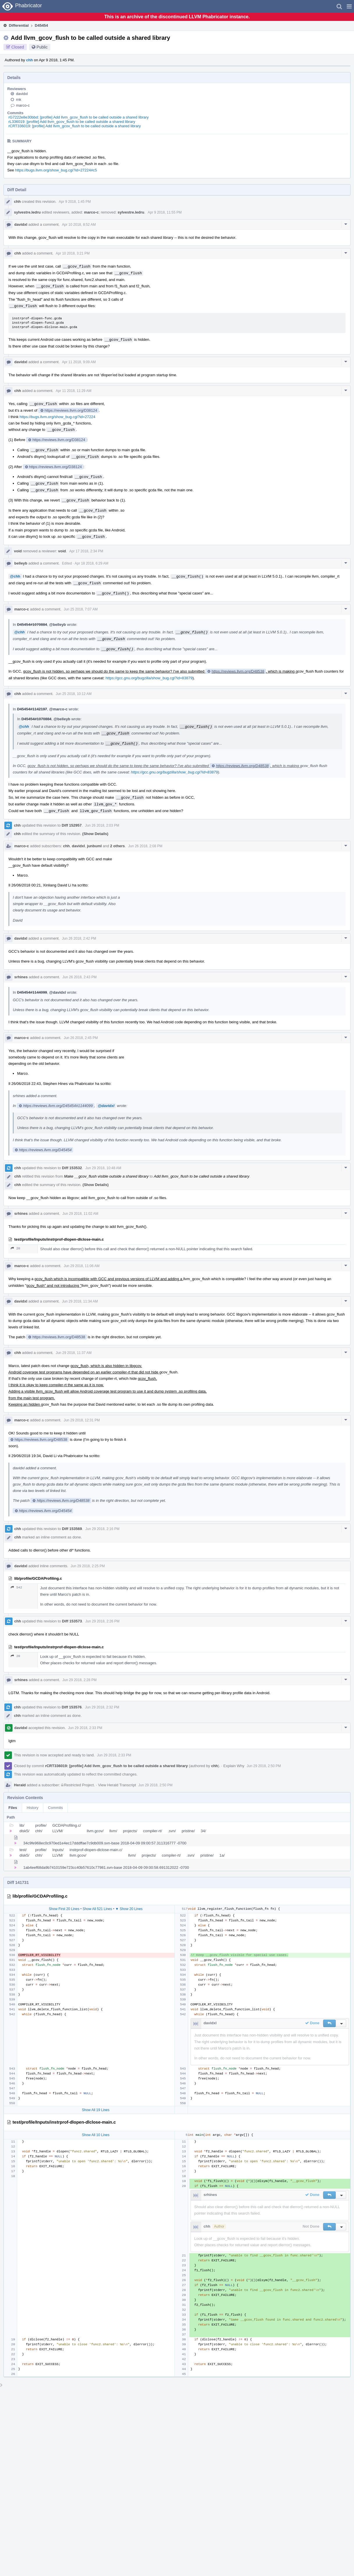 The image size is (354, 2576). Describe the element at coordinates (82, 1420) in the screenshot. I see `Jun 29 2018, 12:31 PM` at that location.